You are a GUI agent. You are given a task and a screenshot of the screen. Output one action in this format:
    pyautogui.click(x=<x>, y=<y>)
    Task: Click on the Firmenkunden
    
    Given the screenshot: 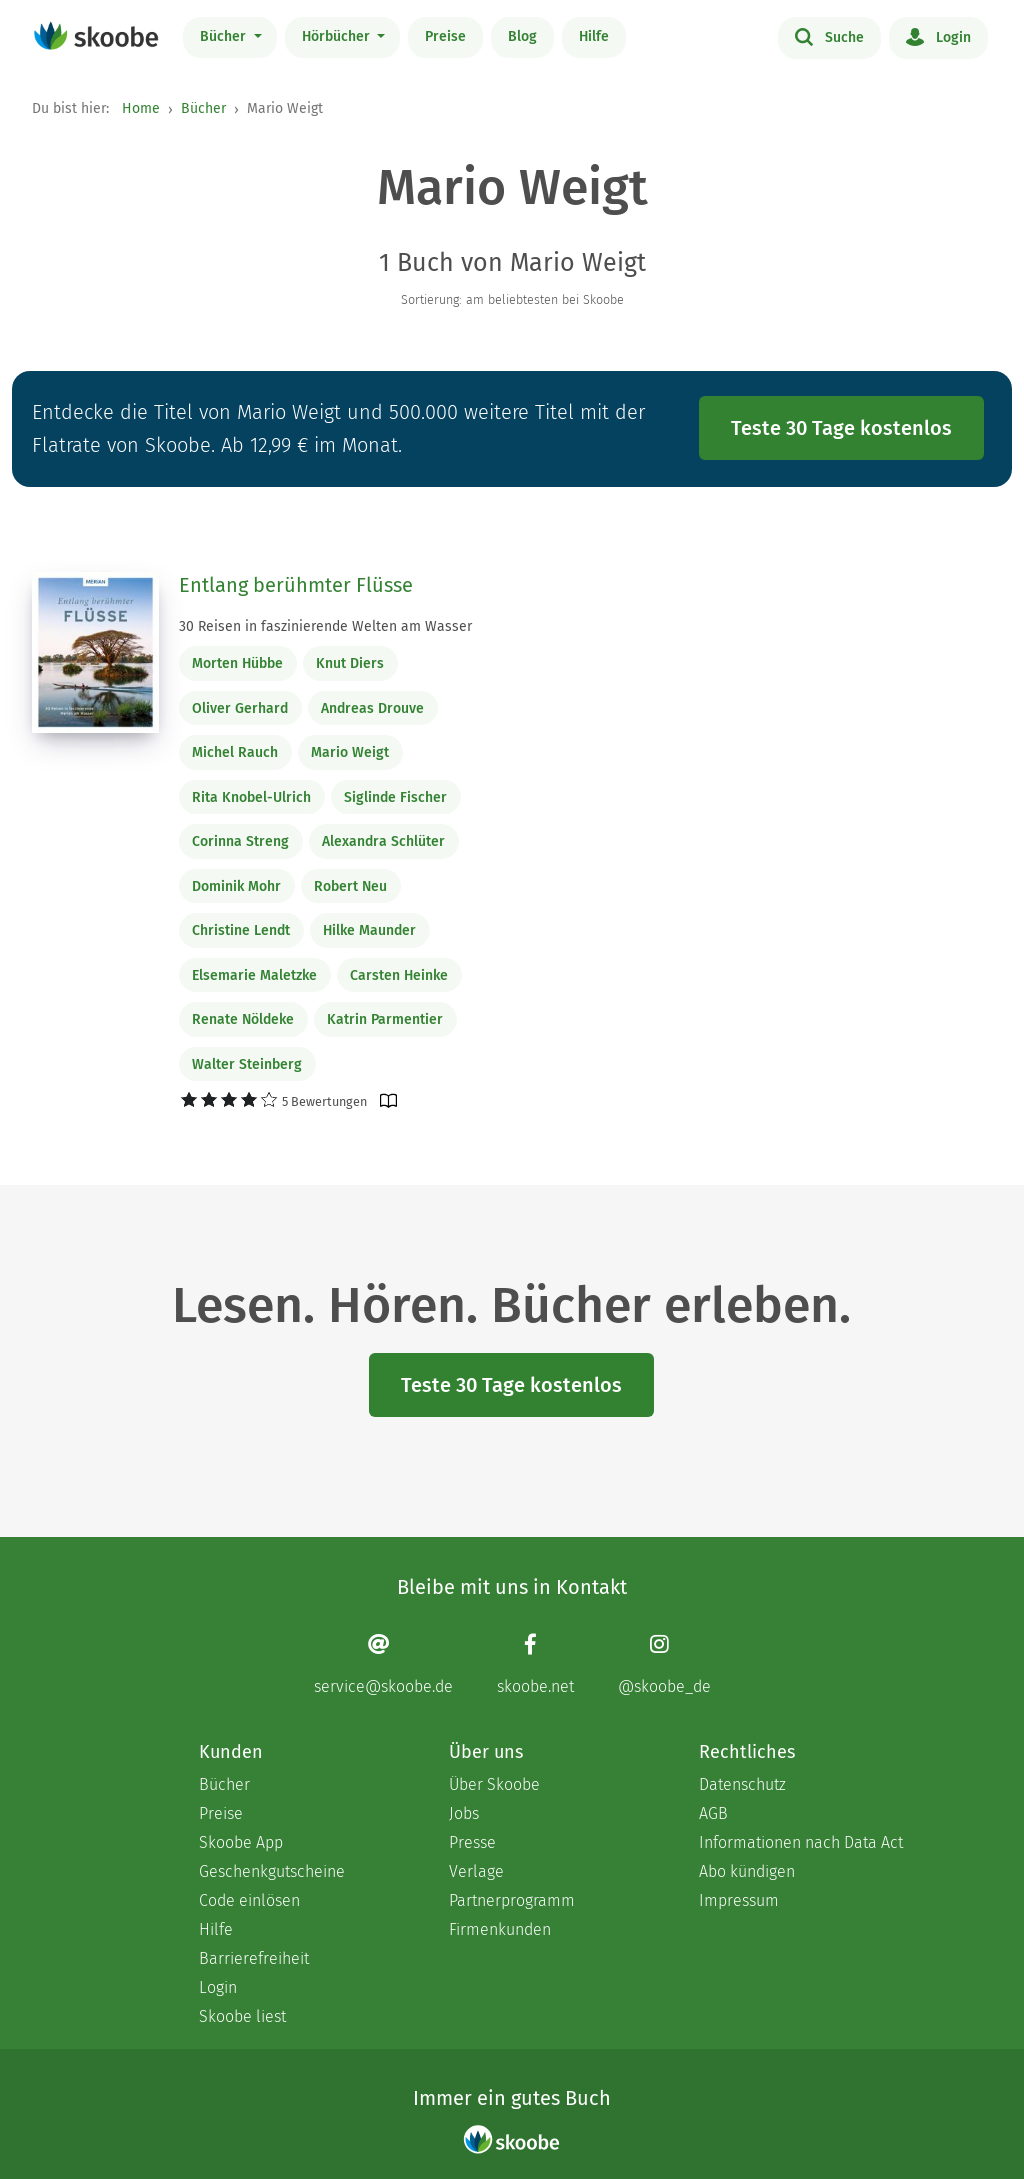 What is the action you would take?
    pyautogui.click(x=500, y=1929)
    